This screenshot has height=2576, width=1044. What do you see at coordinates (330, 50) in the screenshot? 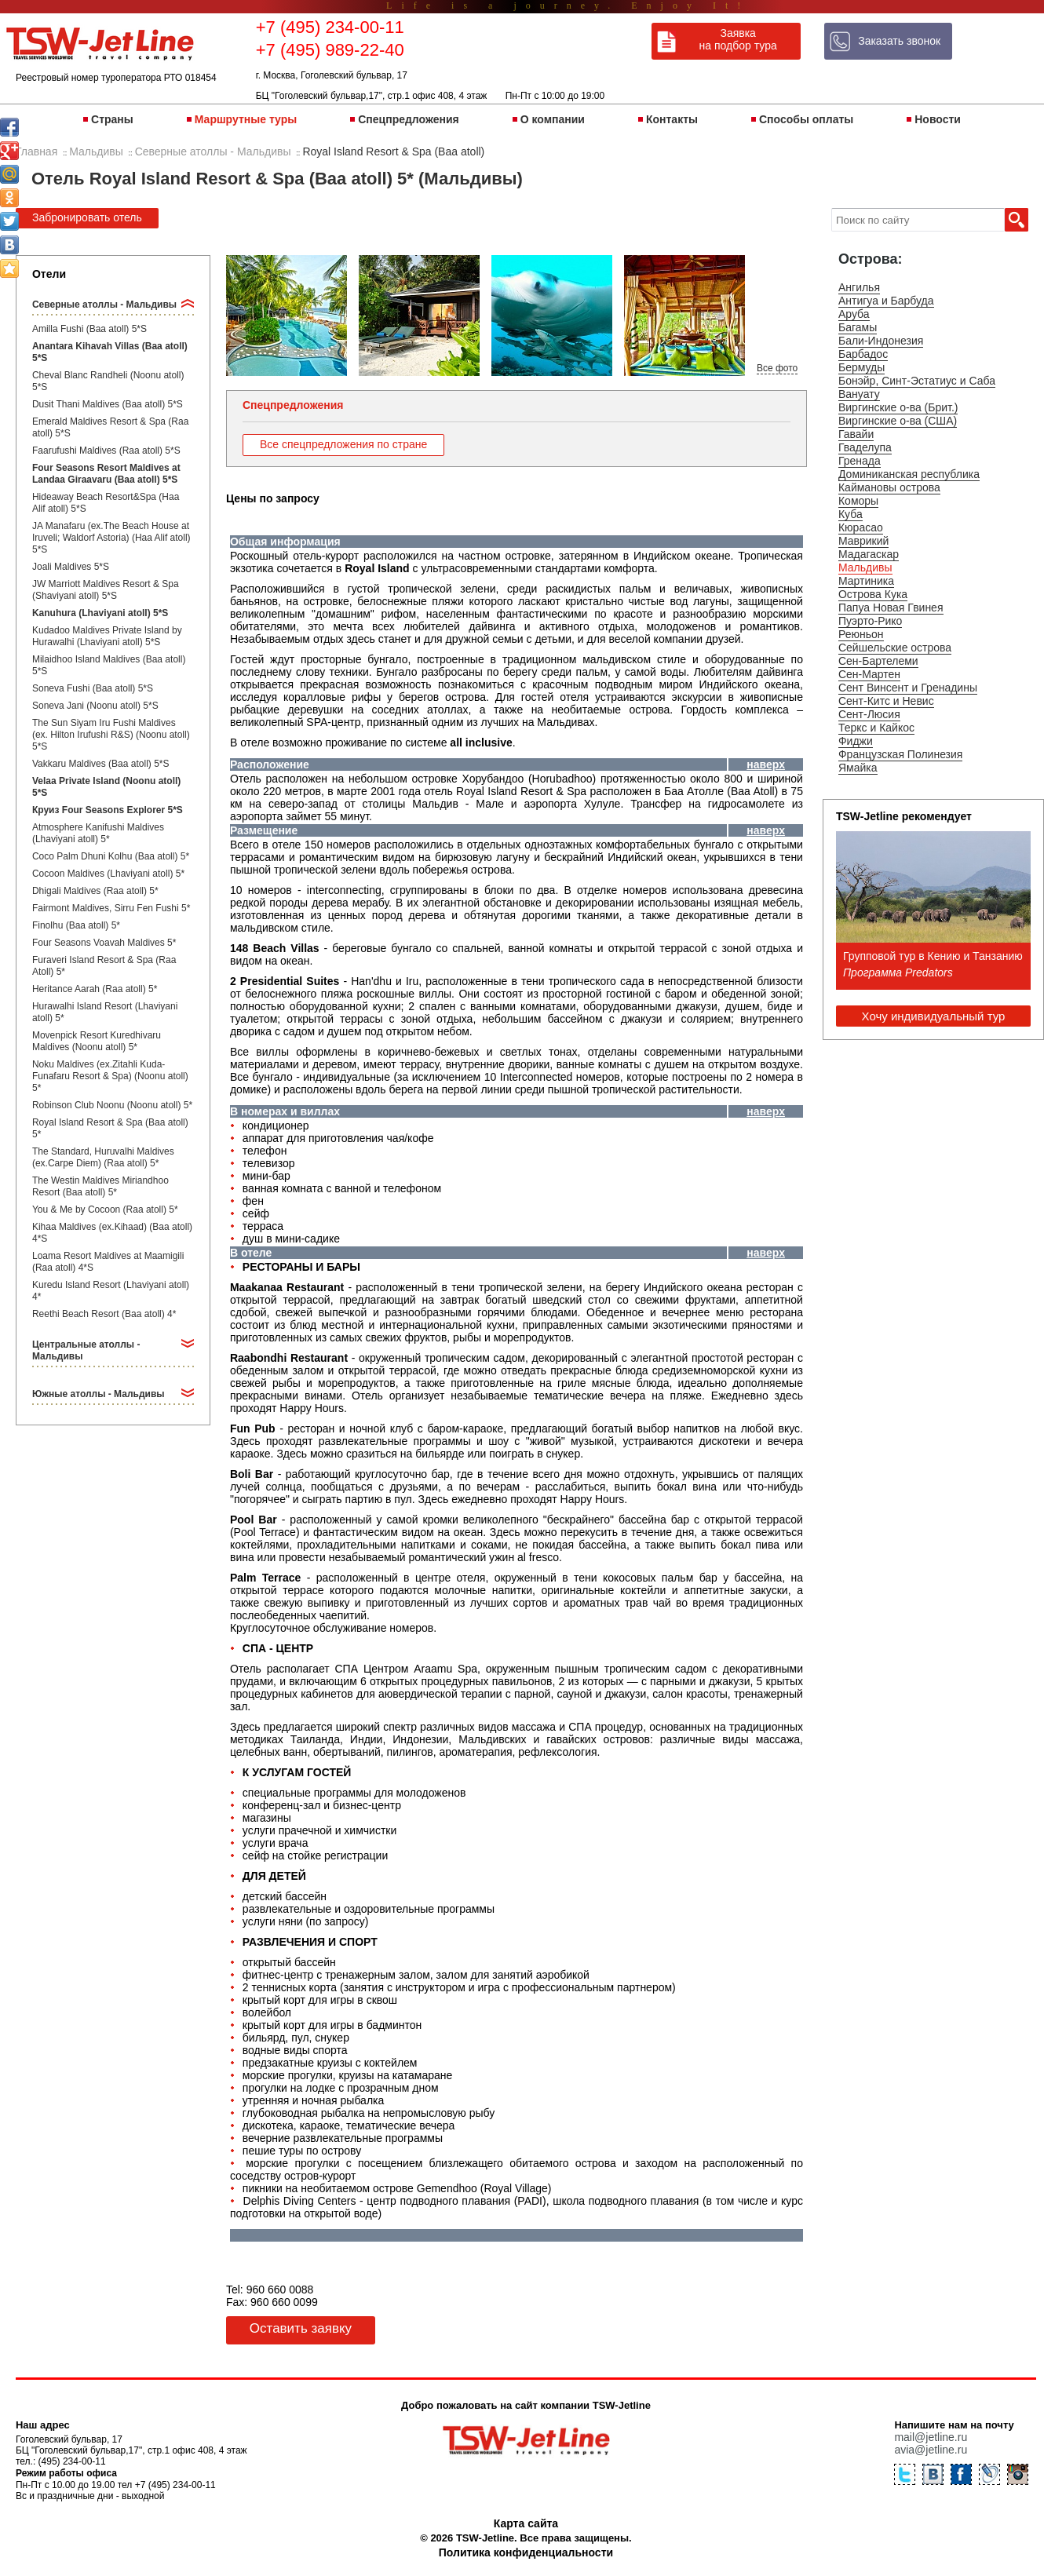
I see `+7 (495) 989-22-40` at bounding box center [330, 50].